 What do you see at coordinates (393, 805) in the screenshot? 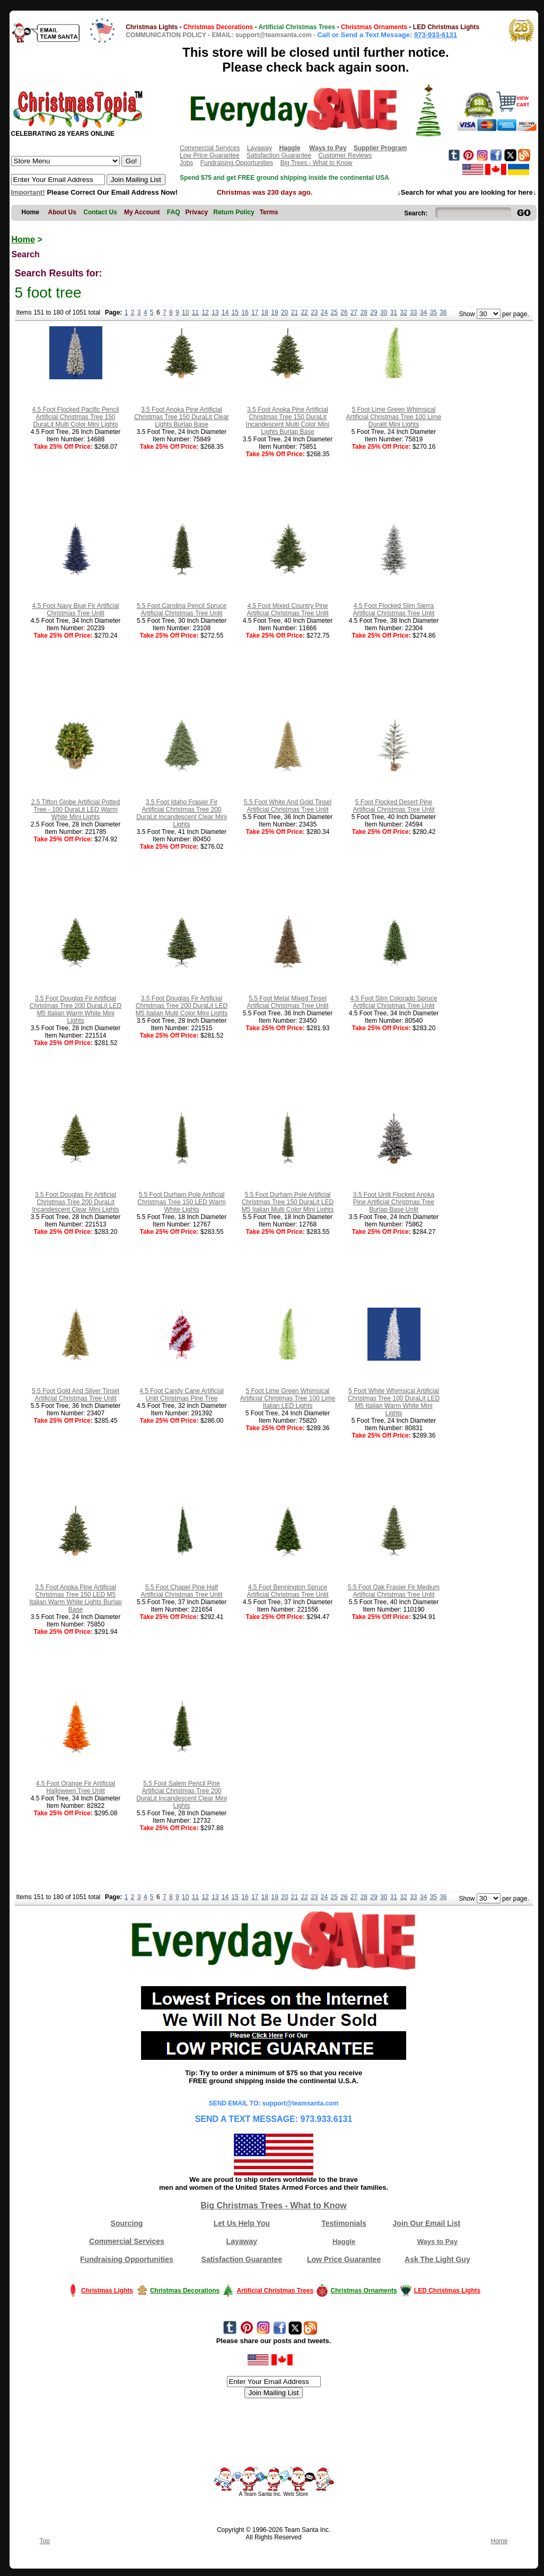
I see `5 Foot Flocked Desert Pine Artificial Christmas Tree Unlit` at bounding box center [393, 805].